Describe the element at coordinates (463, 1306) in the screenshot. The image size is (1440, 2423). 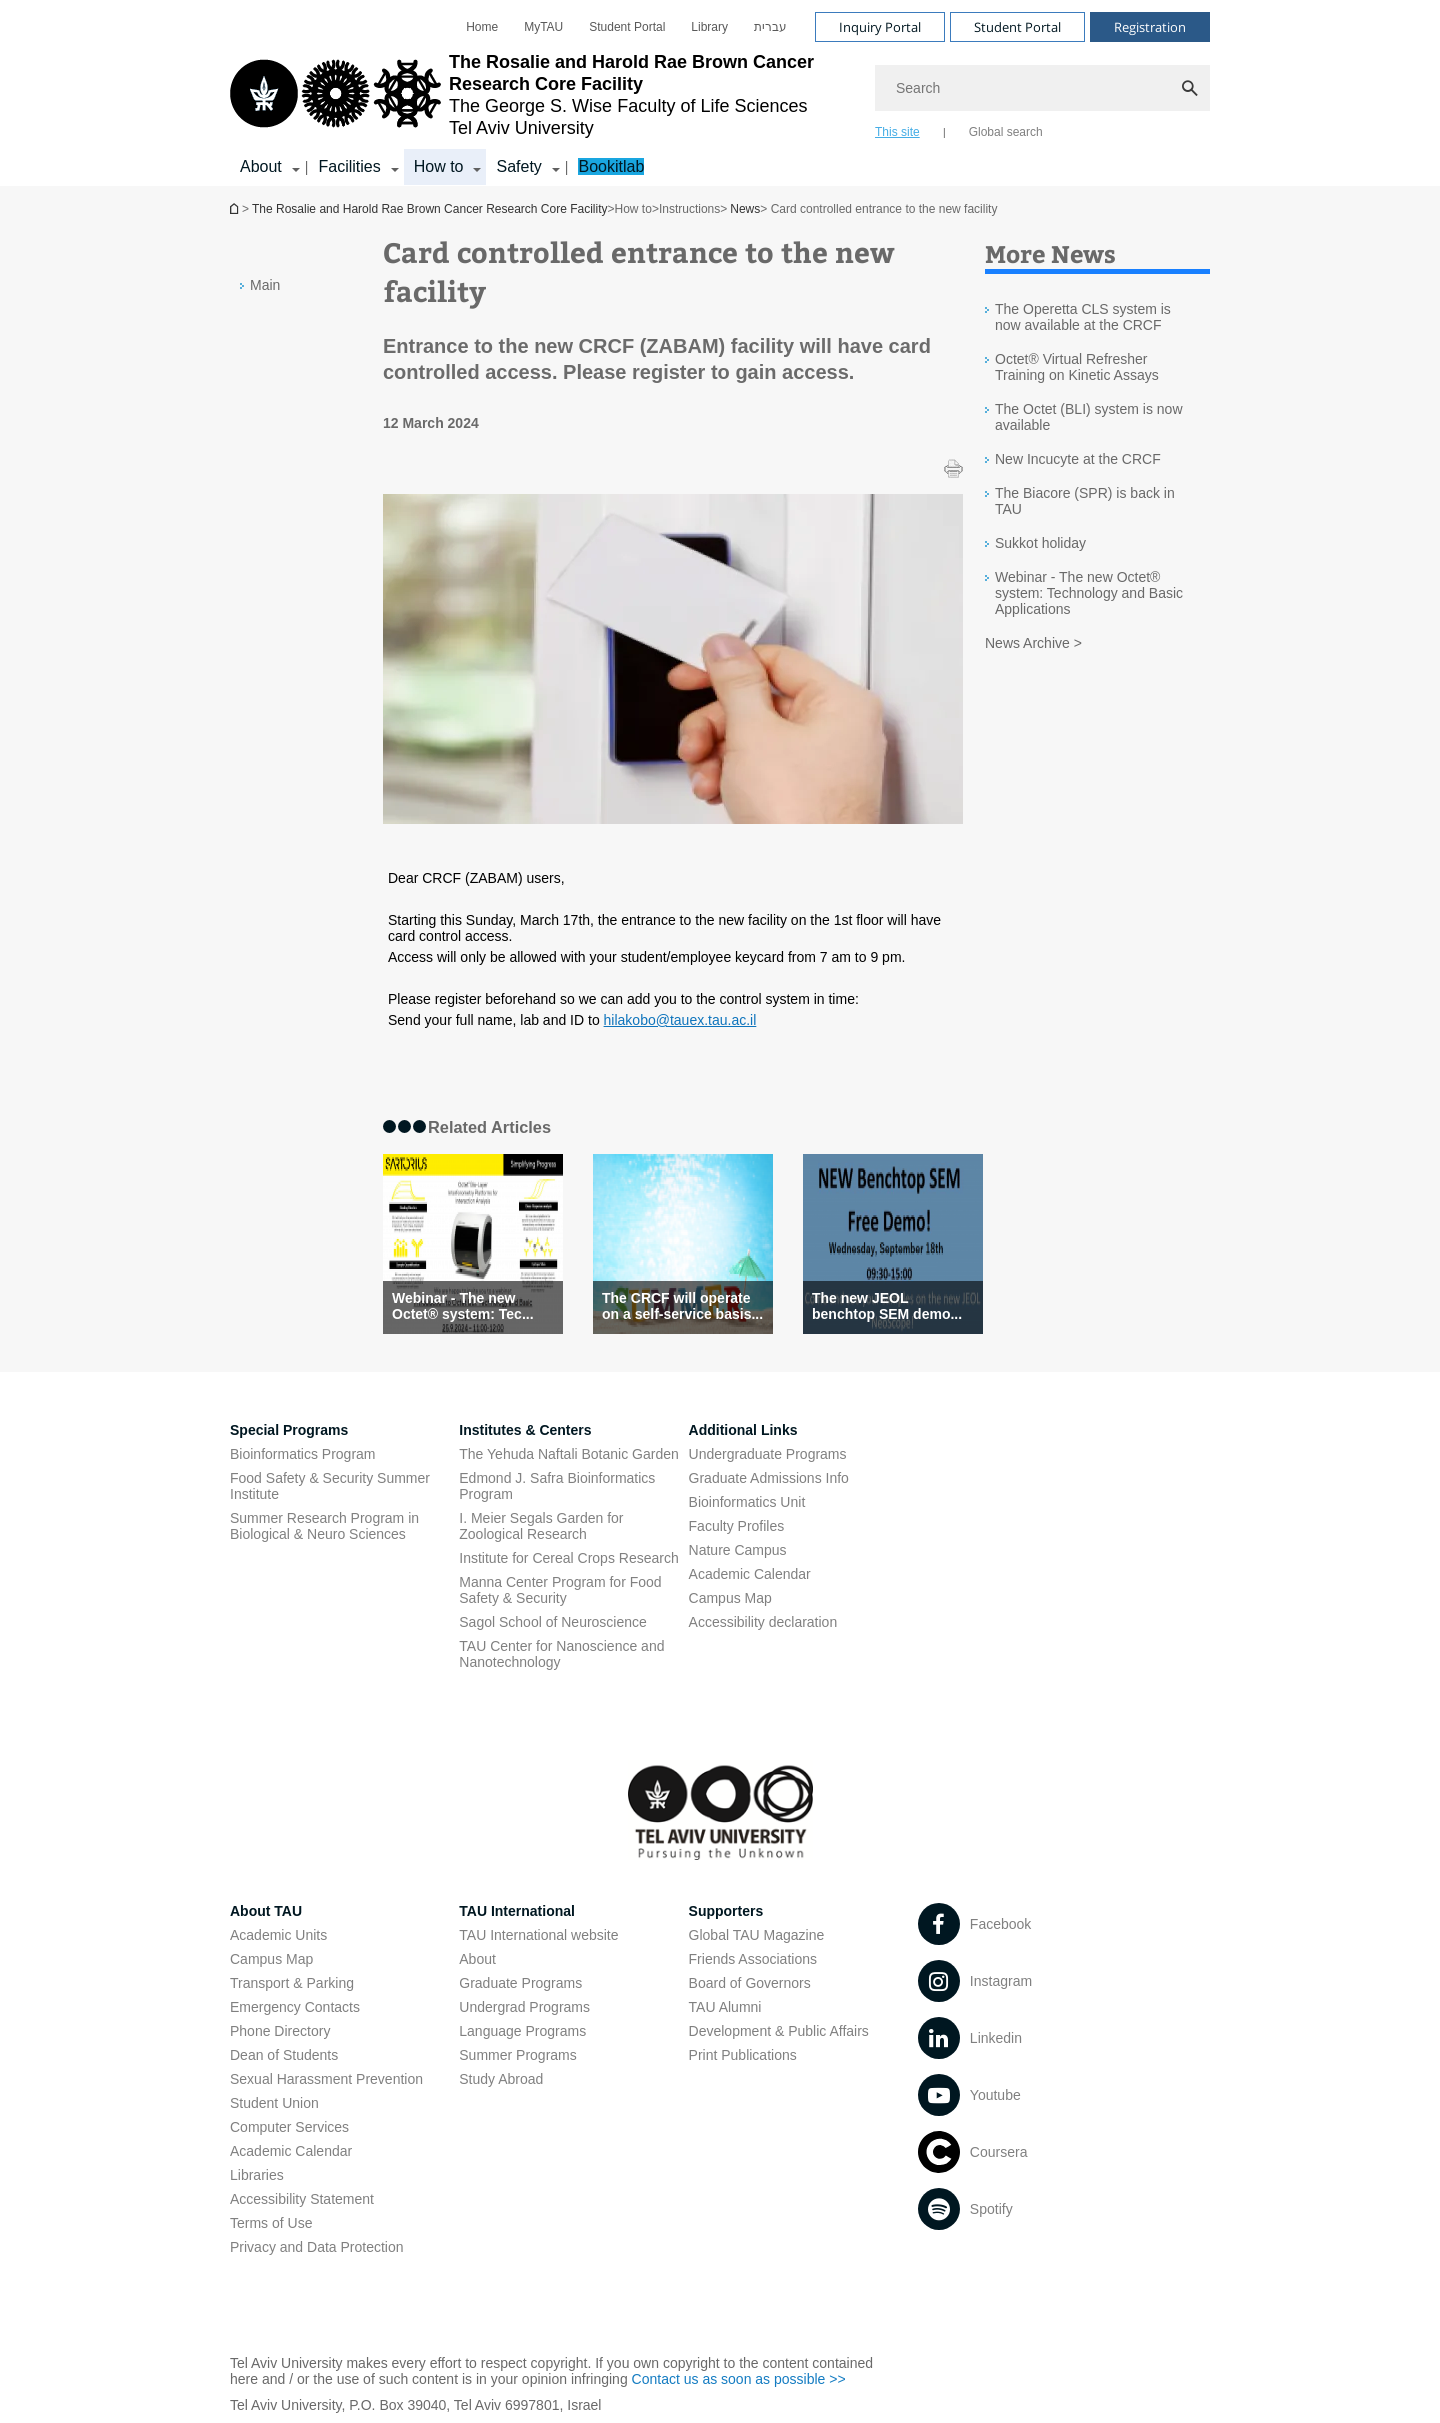
I see `Webinar - The new Octet® system: Tec... [Webinar - The new Octet® system: Technology and Basic Applications]` at that location.